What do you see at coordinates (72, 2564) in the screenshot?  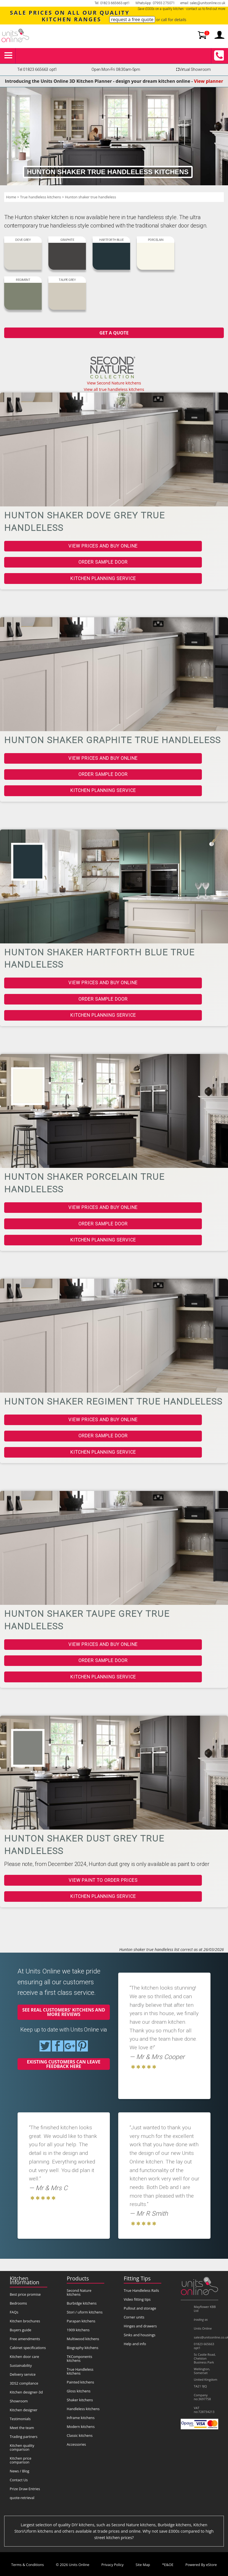 I see `© 2026 Units Online` at bounding box center [72, 2564].